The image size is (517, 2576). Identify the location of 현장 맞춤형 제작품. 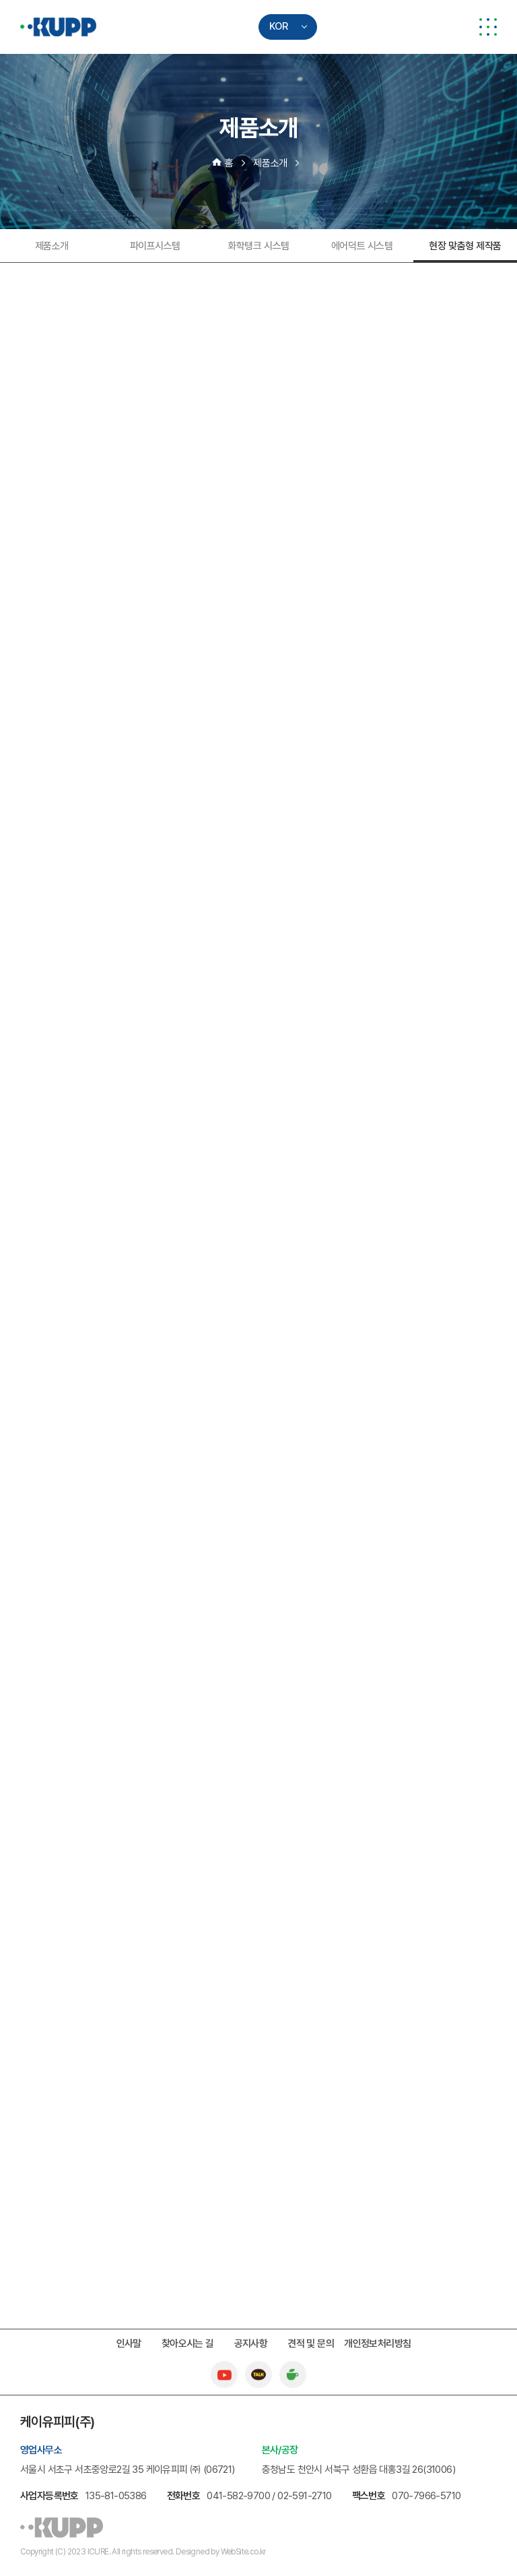
(465, 246).